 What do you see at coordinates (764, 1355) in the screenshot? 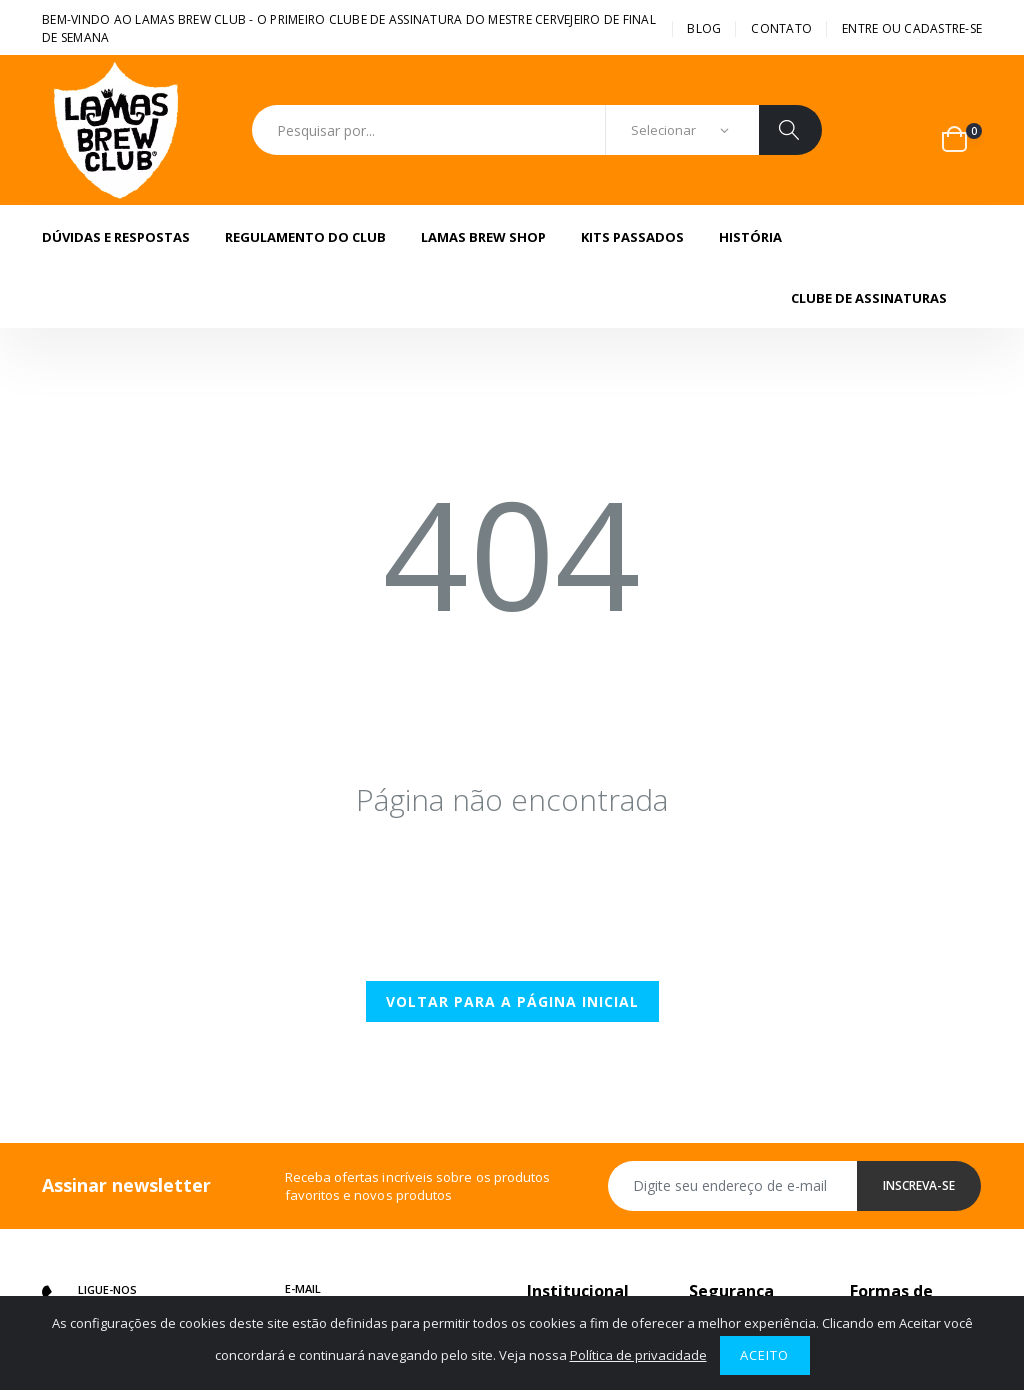
I see `Aceito` at bounding box center [764, 1355].